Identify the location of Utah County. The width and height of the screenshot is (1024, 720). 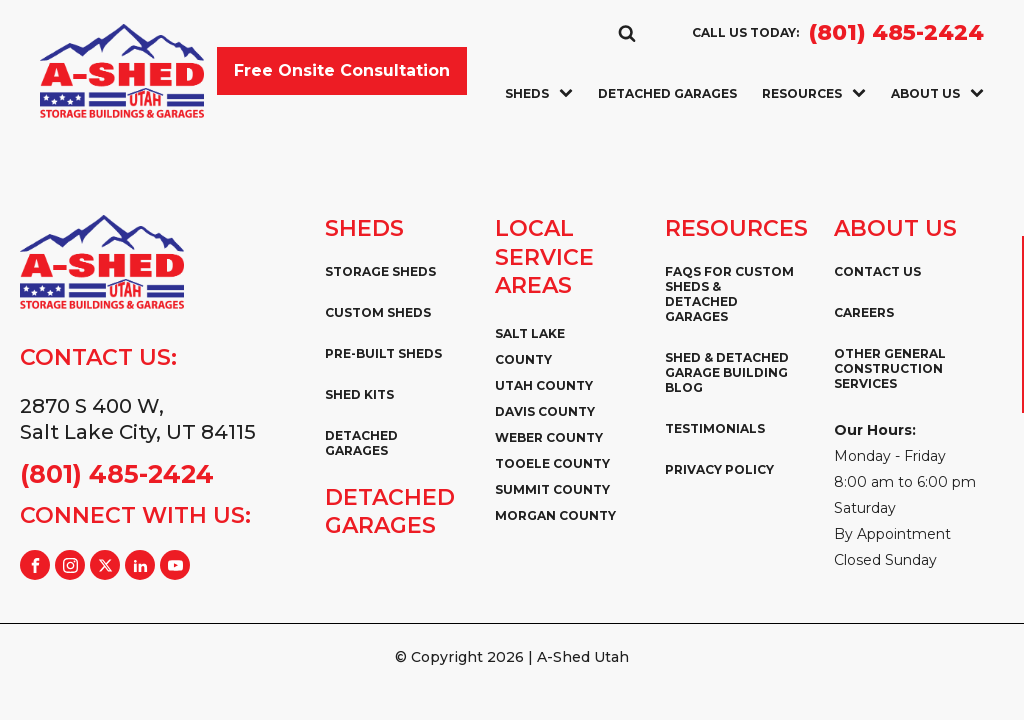
(544, 385).